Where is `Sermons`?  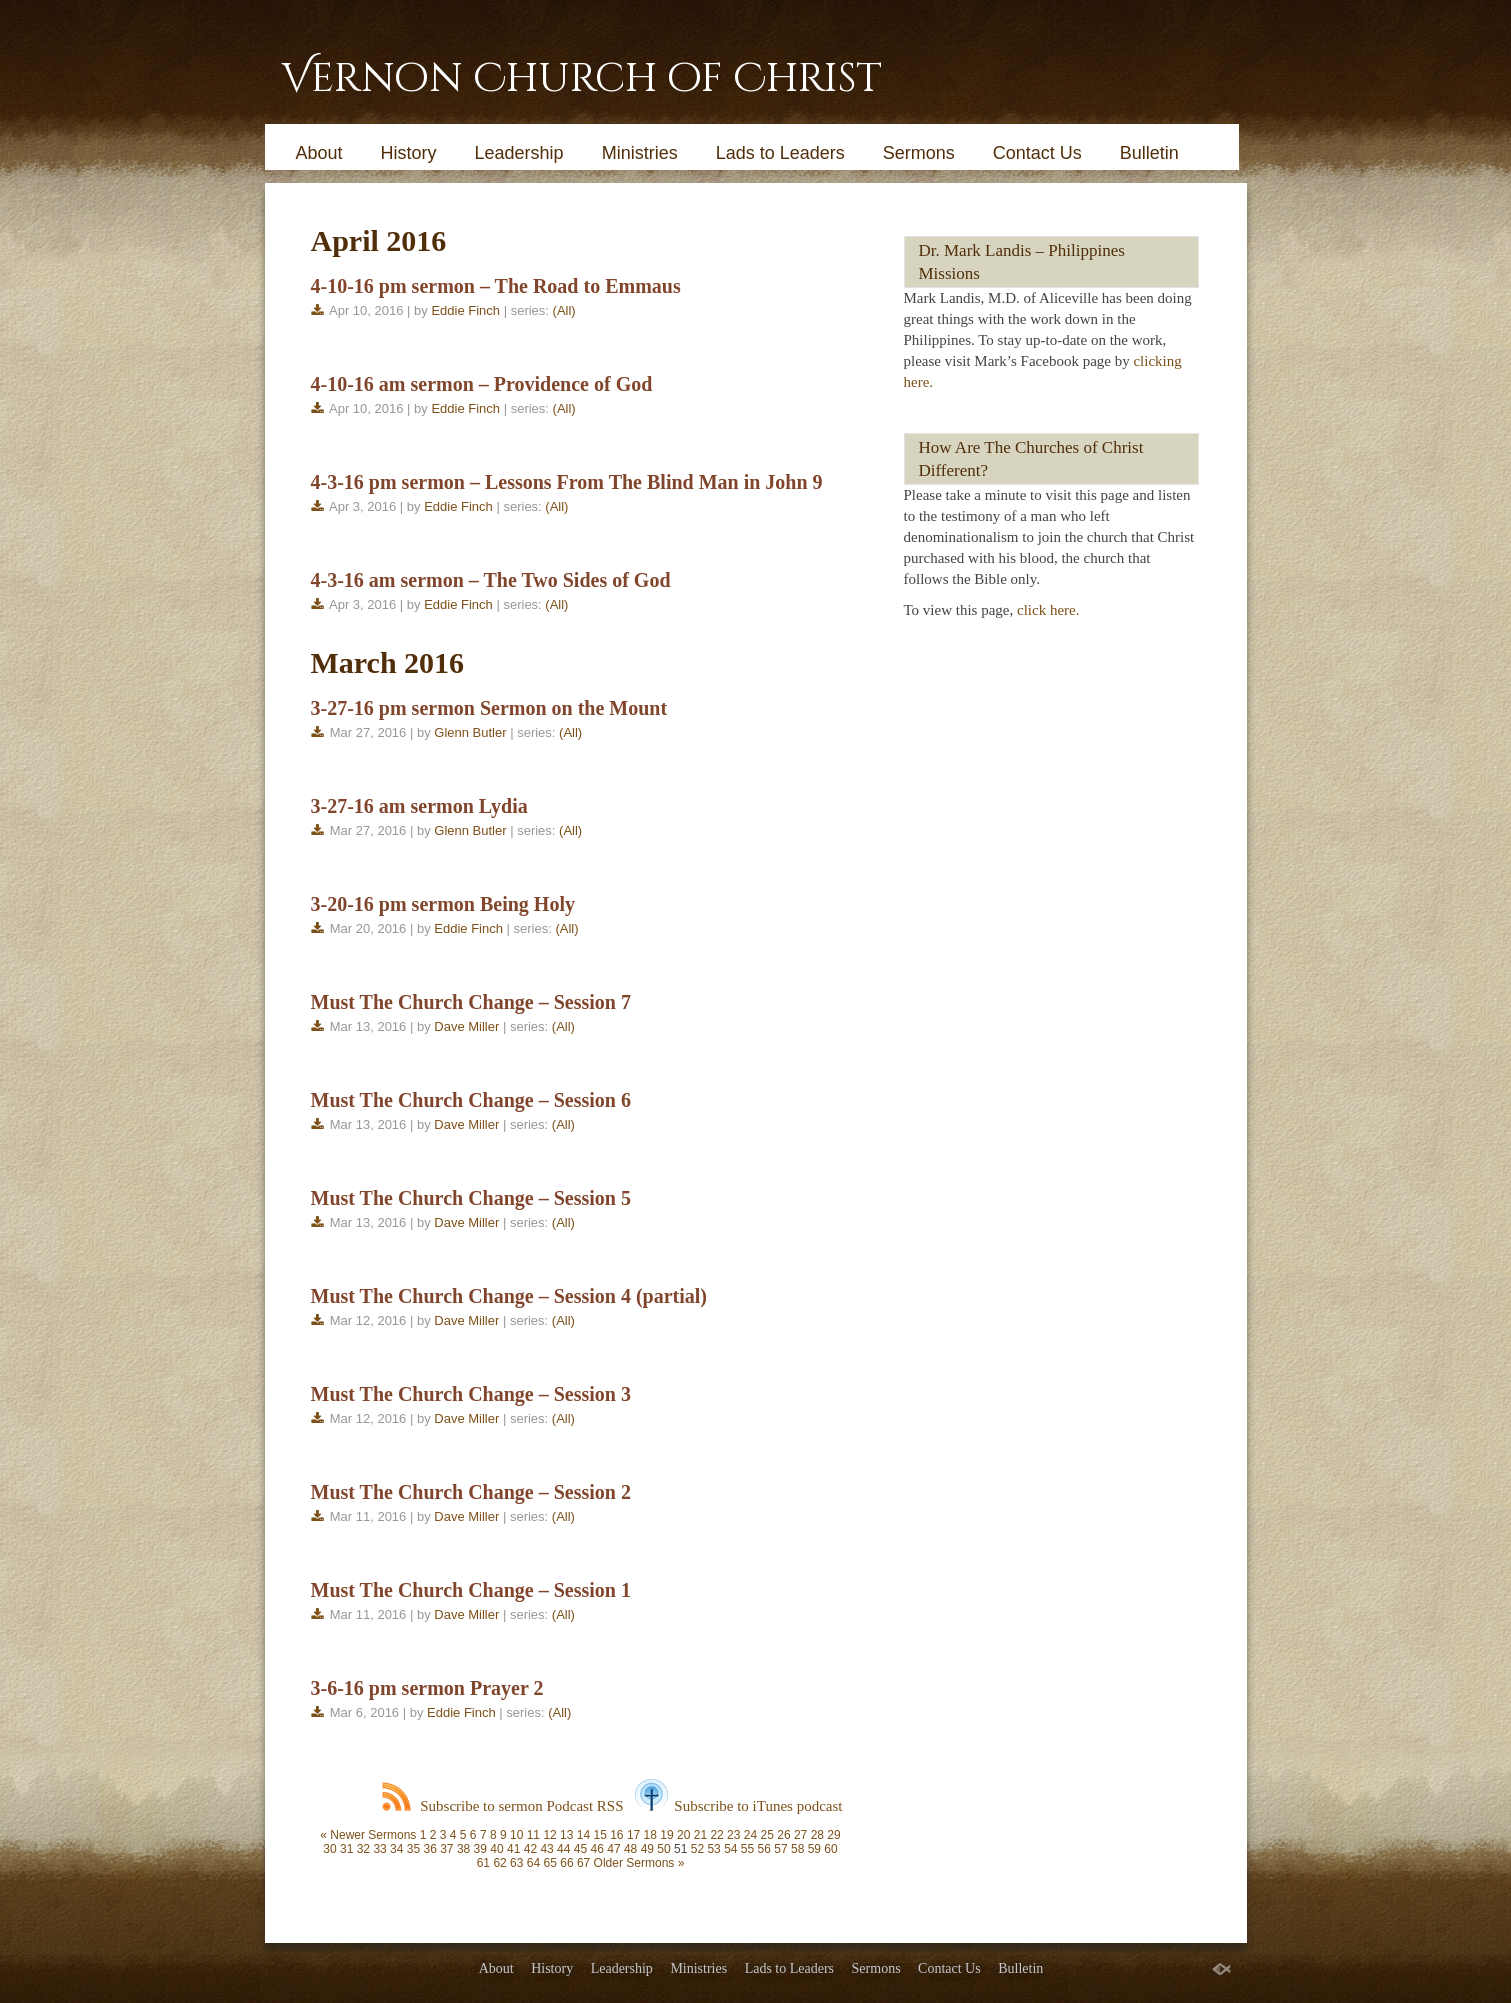
Sermons is located at coordinates (919, 153).